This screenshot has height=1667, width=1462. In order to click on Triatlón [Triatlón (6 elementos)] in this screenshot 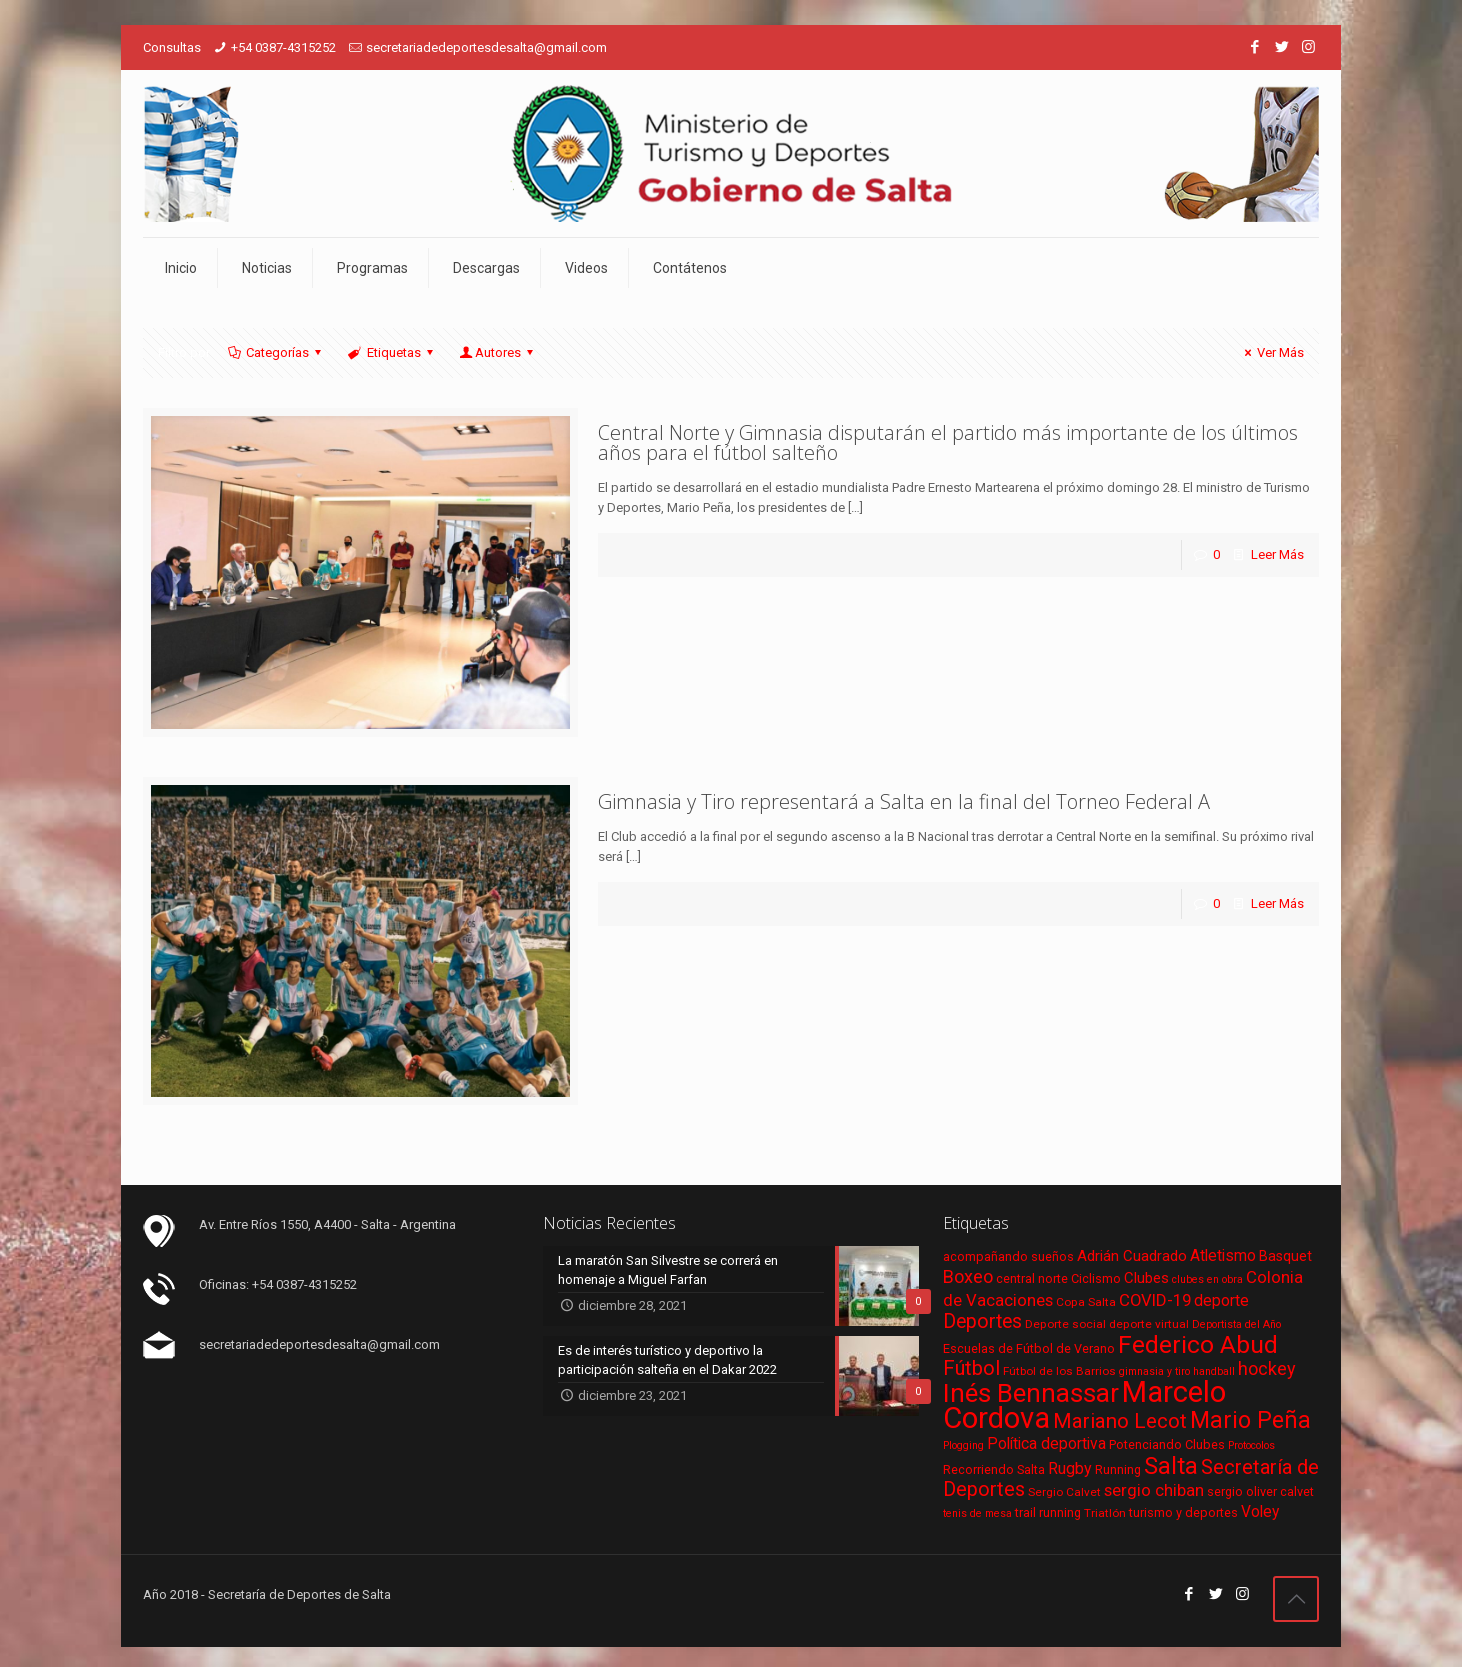, I will do `click(1105, 1513)`.